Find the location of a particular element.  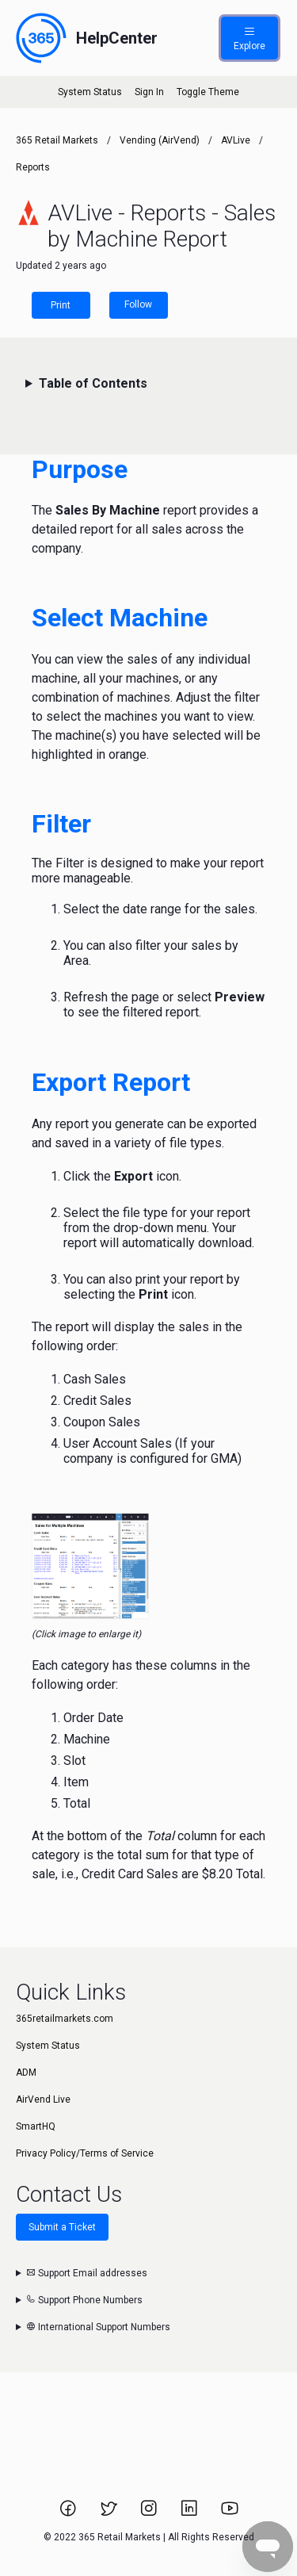

[Link to 365 Retail Markets Instagram page.] is located at coordinates (150, 2513).